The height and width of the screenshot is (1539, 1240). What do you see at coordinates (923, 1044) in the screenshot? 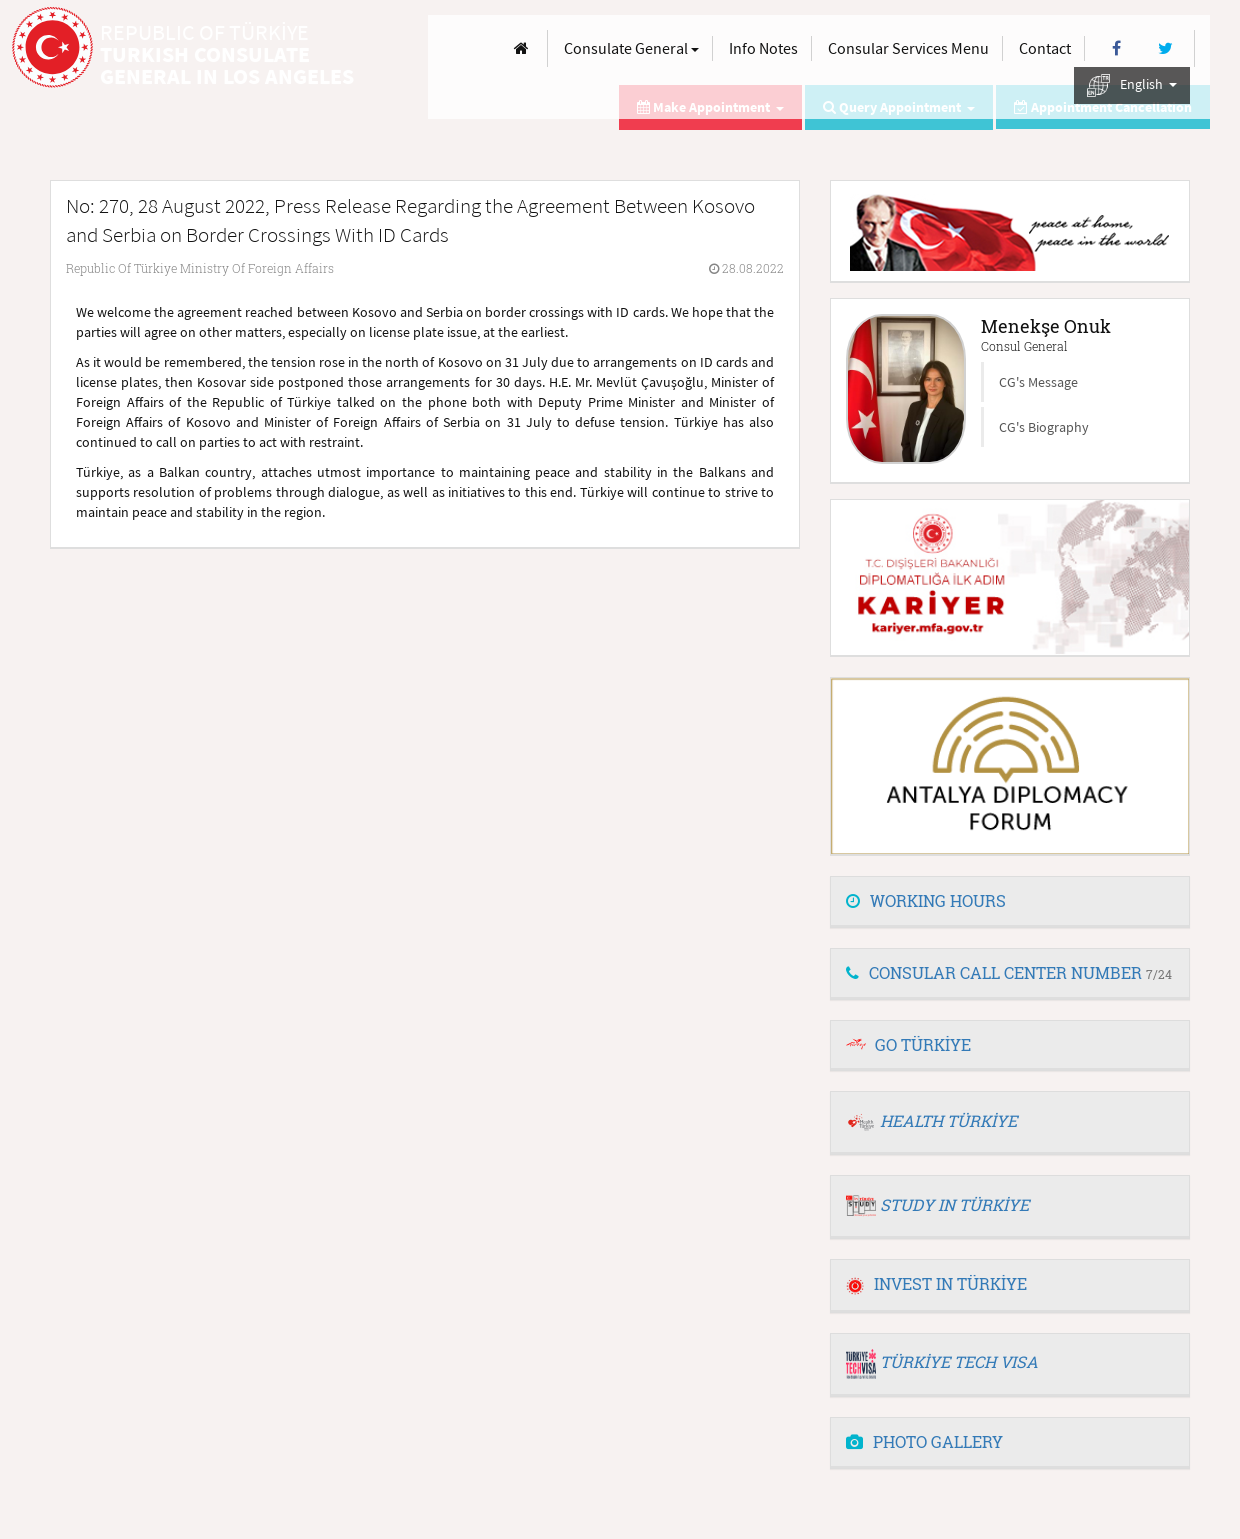
I see `GO TÜRKİYE` at bounding box center [923, 1044].